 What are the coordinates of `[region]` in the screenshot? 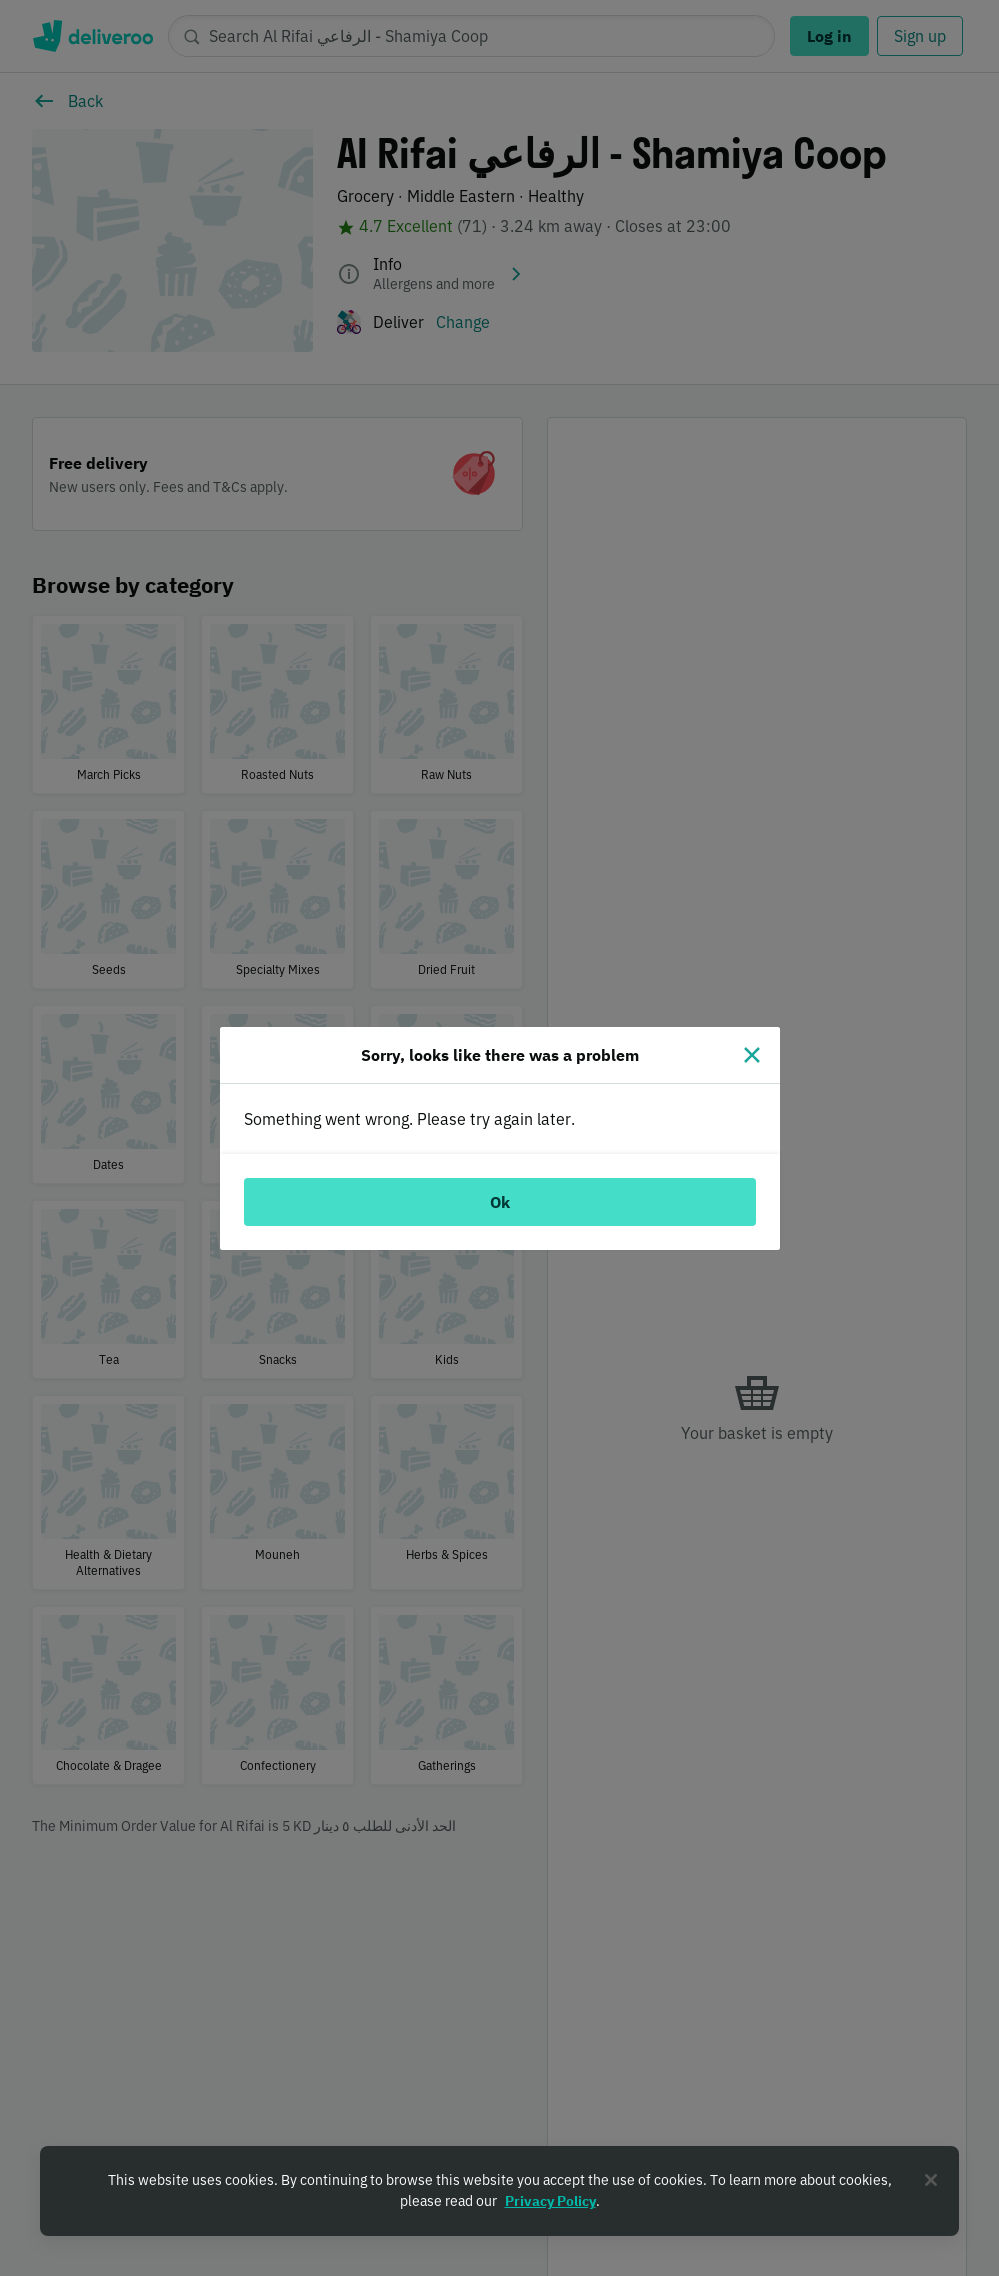 It's located at (499, 2191).